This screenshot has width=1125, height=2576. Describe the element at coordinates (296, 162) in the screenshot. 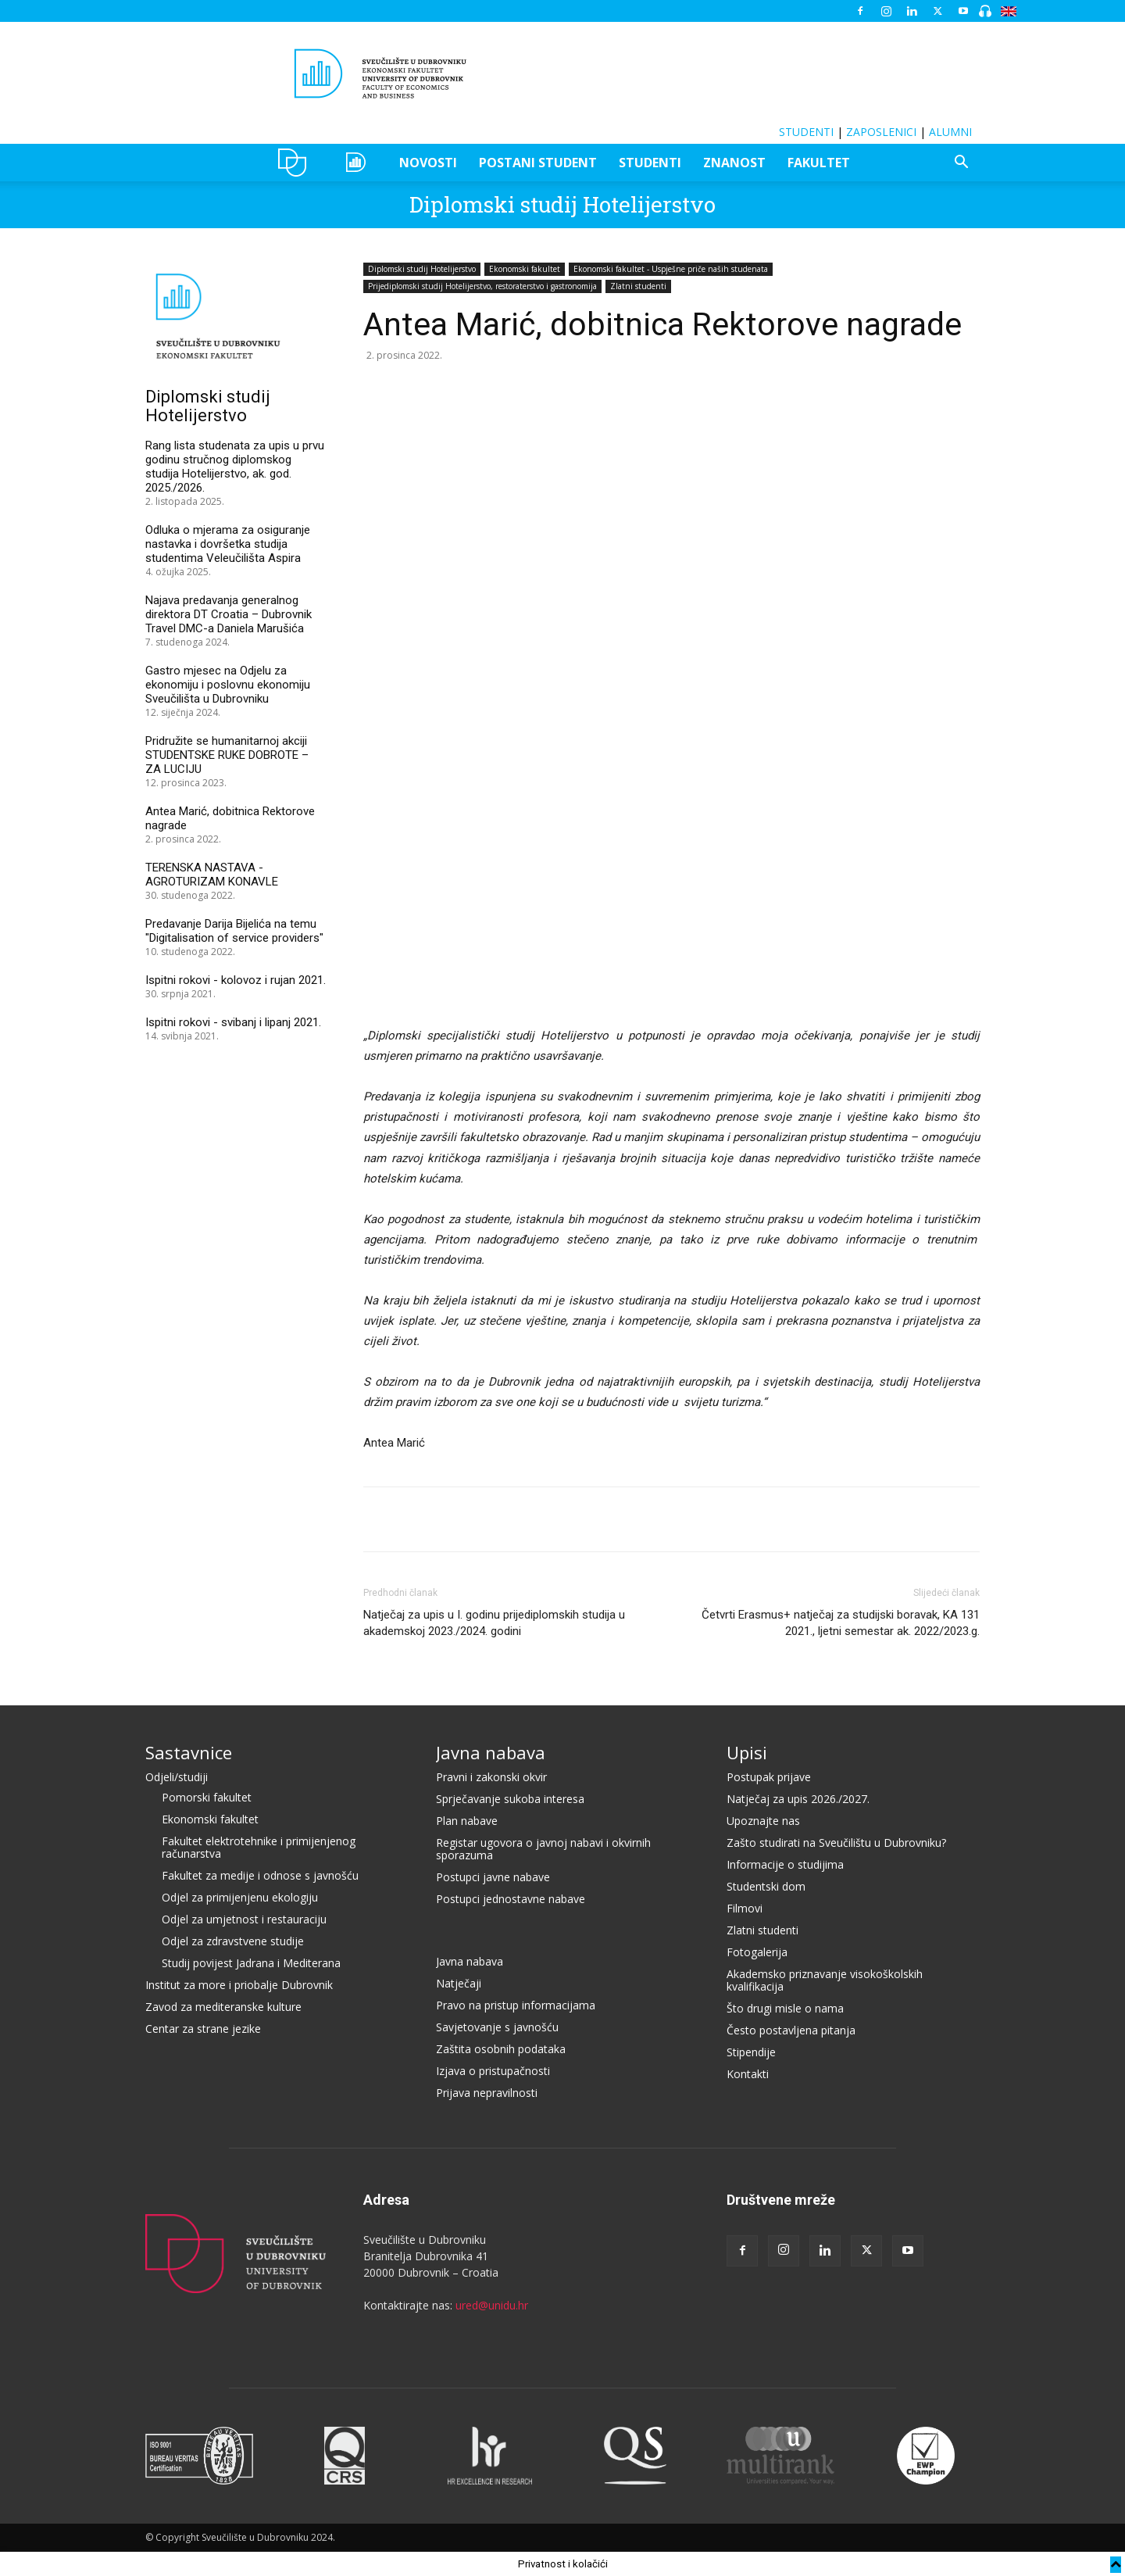

I see `UNIDU` at that location.